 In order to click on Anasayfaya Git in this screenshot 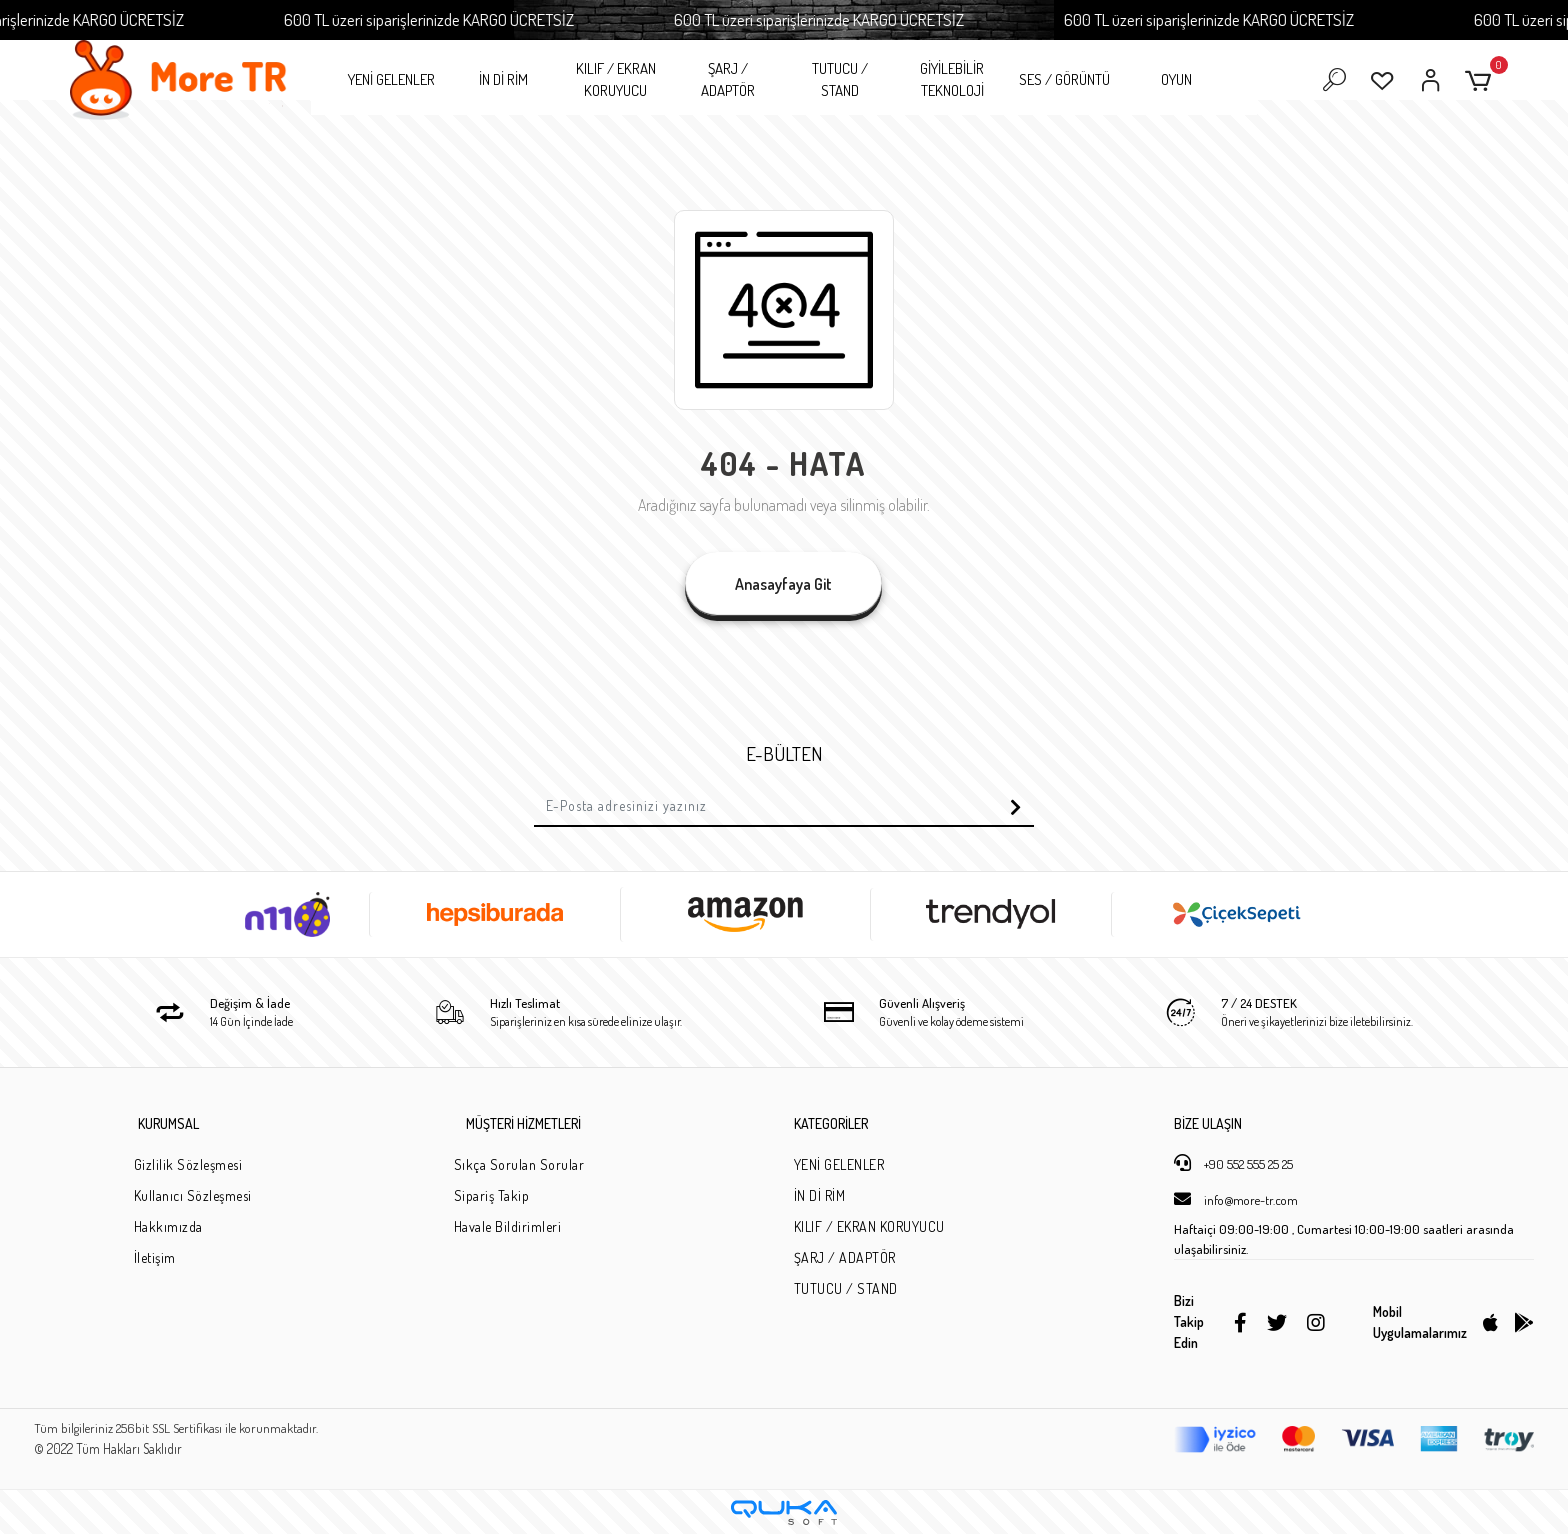, I will do `click(783, 584)`.